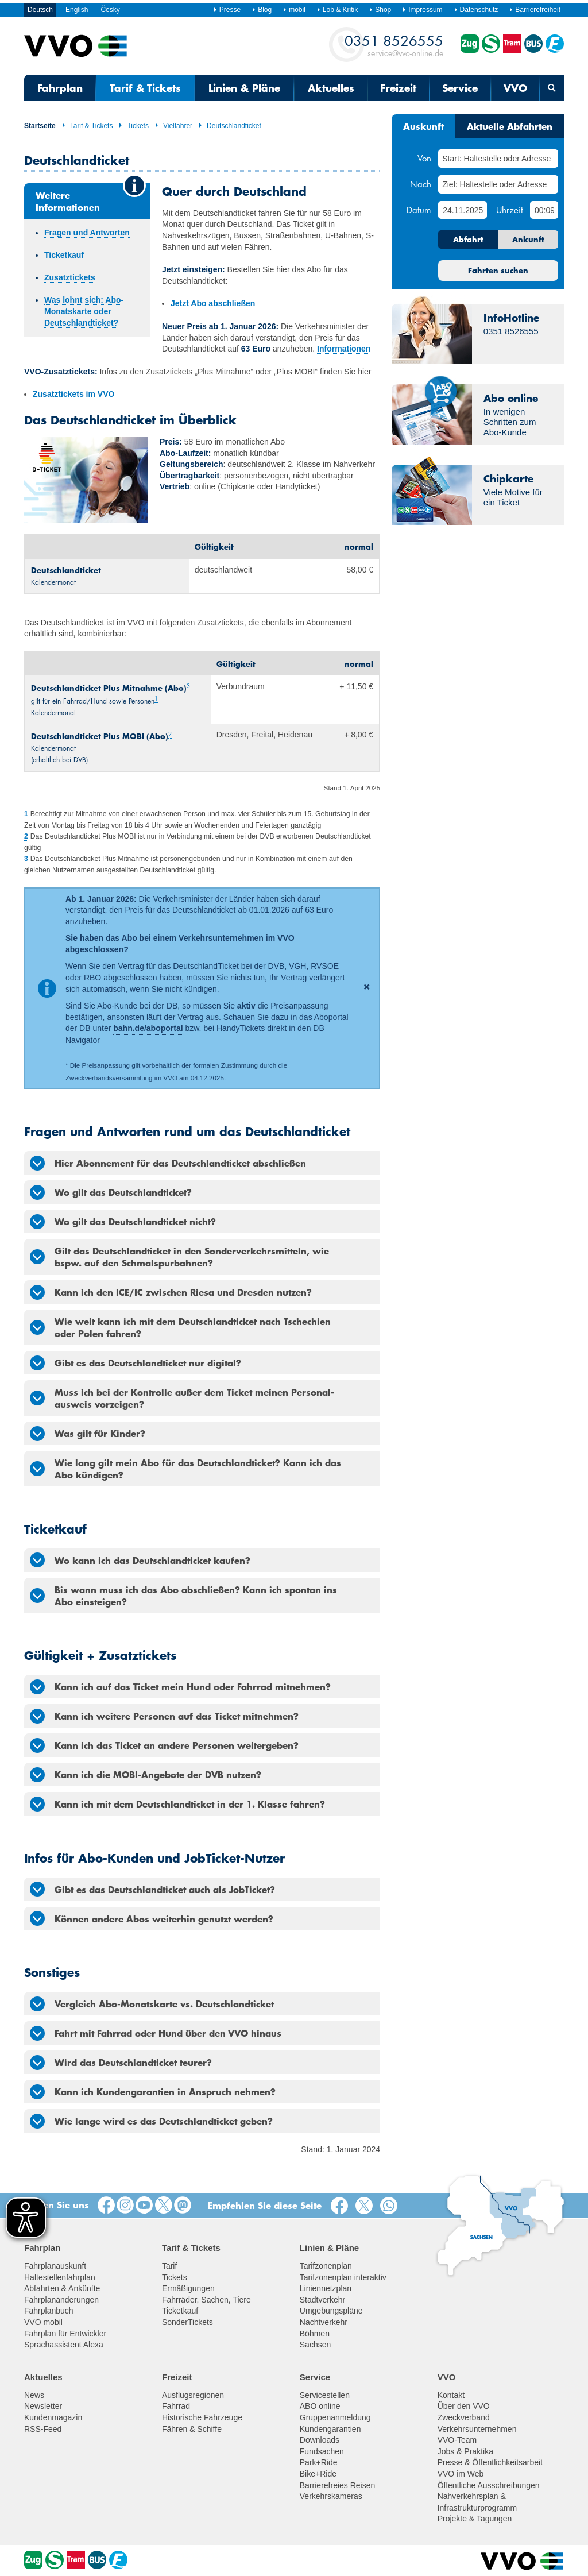 The image size is (588, 2576). What do you see at coordinates (468, 239) in the screenshot?
I see `Abfahrt` at bounding box center [468, 239].